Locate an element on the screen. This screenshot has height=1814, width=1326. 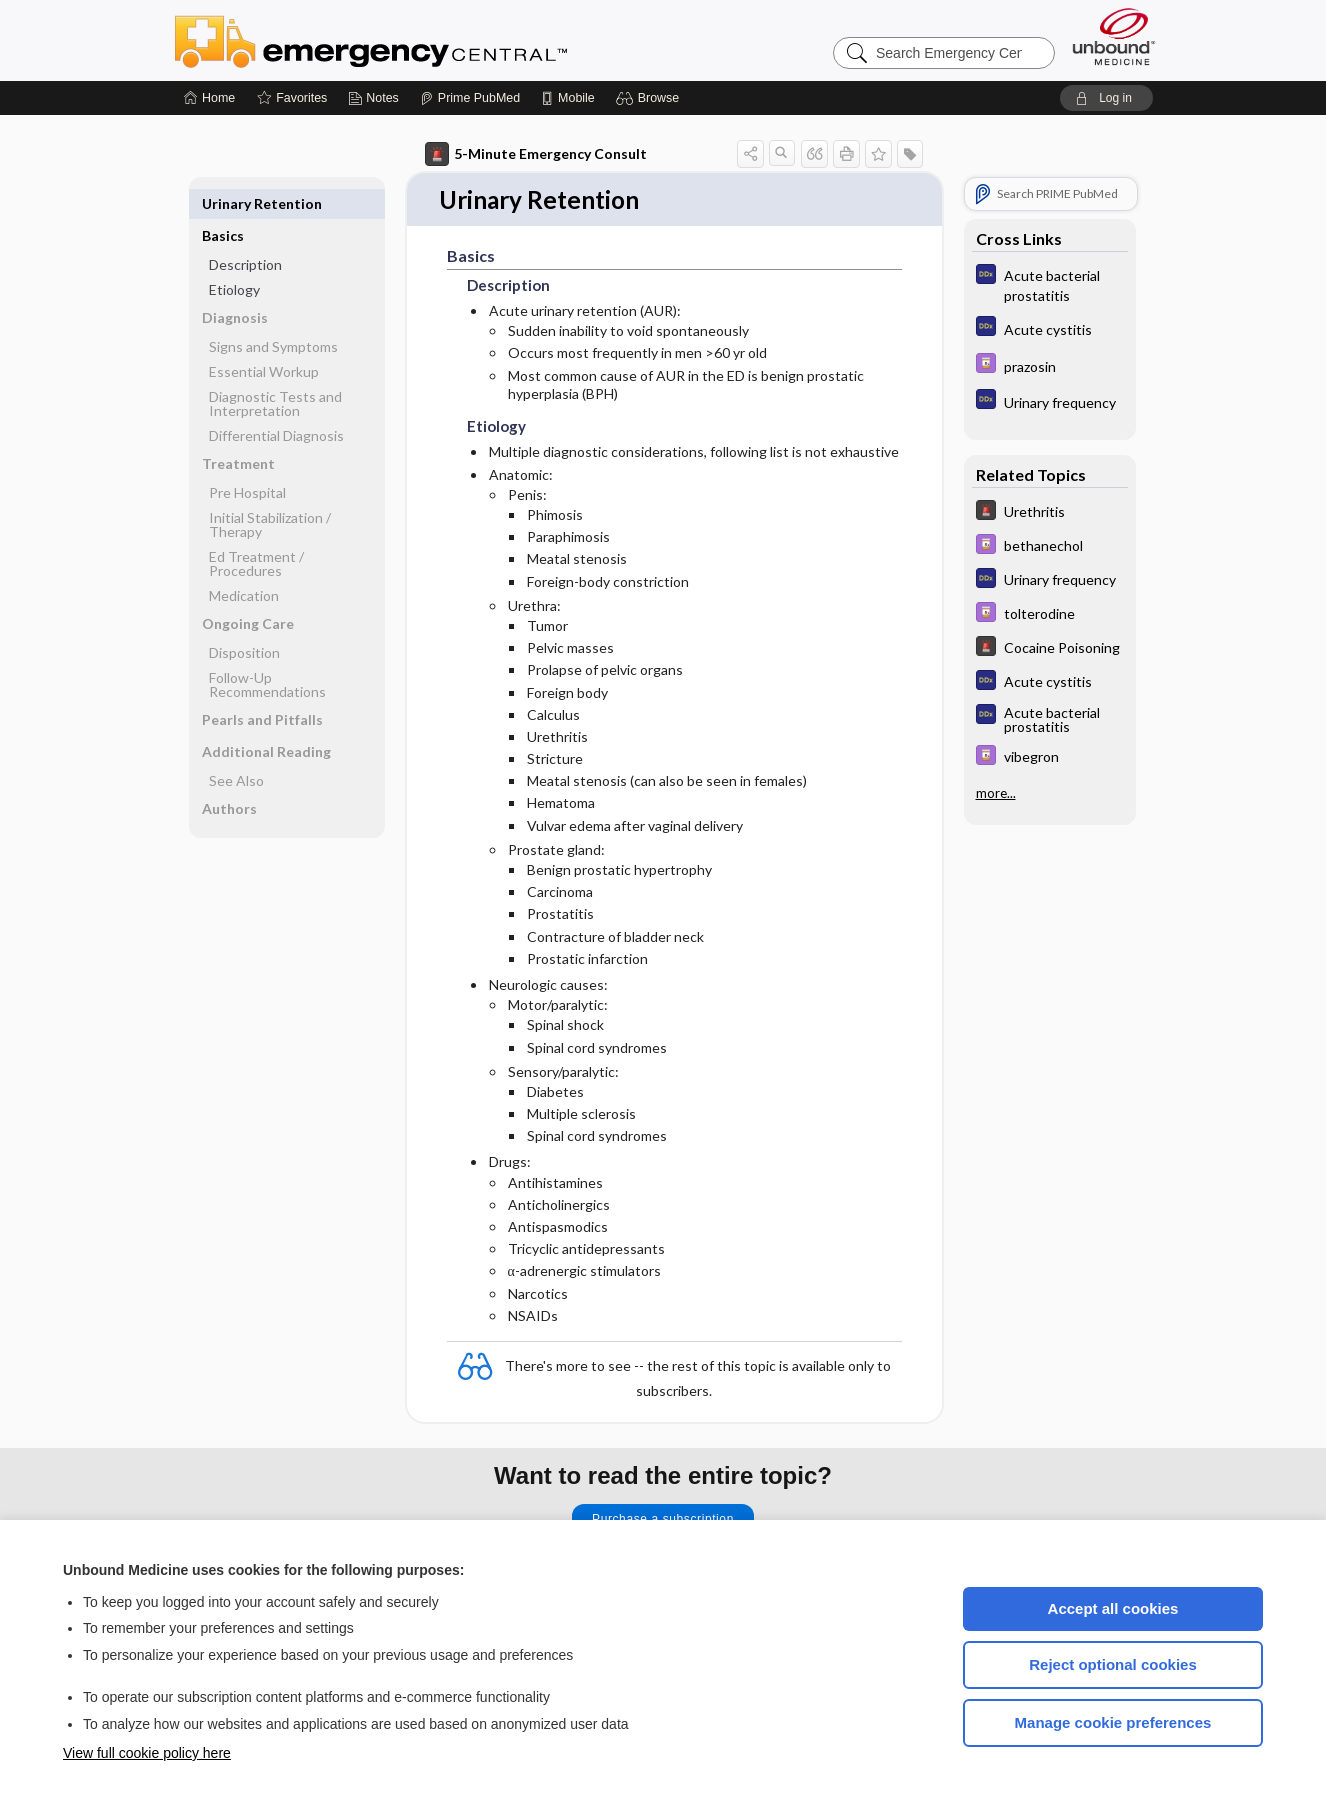
[Diagnosaurus] is located at coordinates (1050, 284).